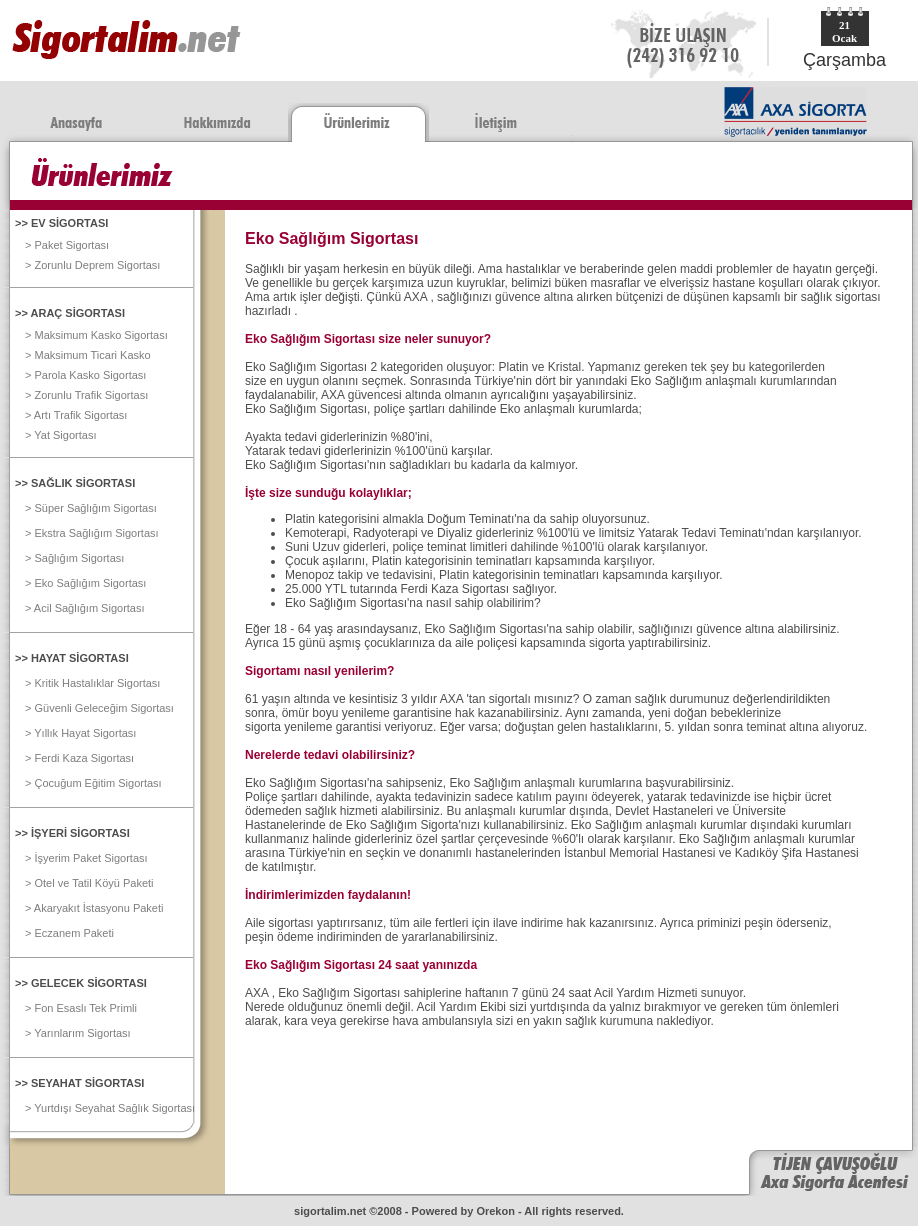  I want to click on > Zorunlu Deprem Sigortası, so click(92, 265).